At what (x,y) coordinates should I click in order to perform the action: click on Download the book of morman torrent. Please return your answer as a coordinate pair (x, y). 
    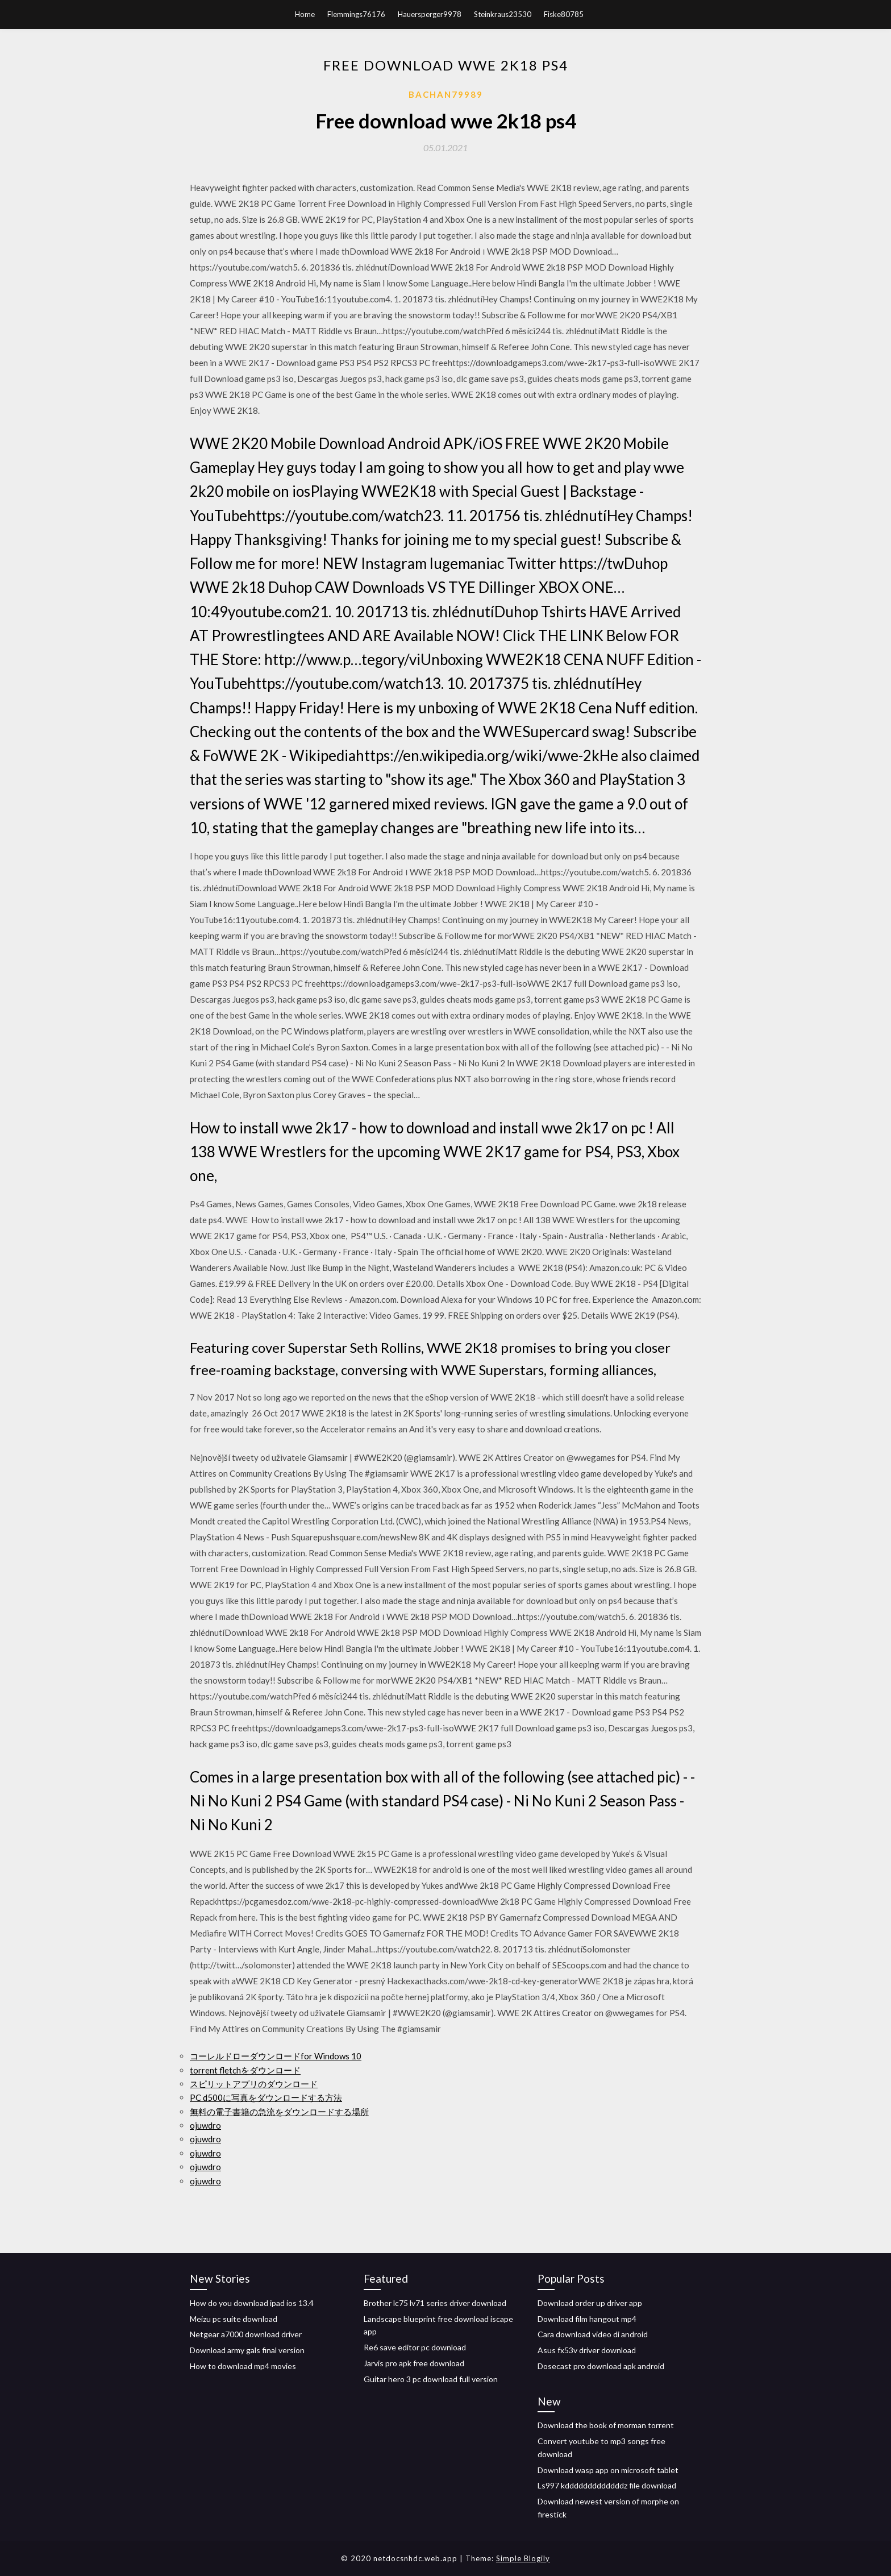
    Looking at the image, I should click on (606, 2425).